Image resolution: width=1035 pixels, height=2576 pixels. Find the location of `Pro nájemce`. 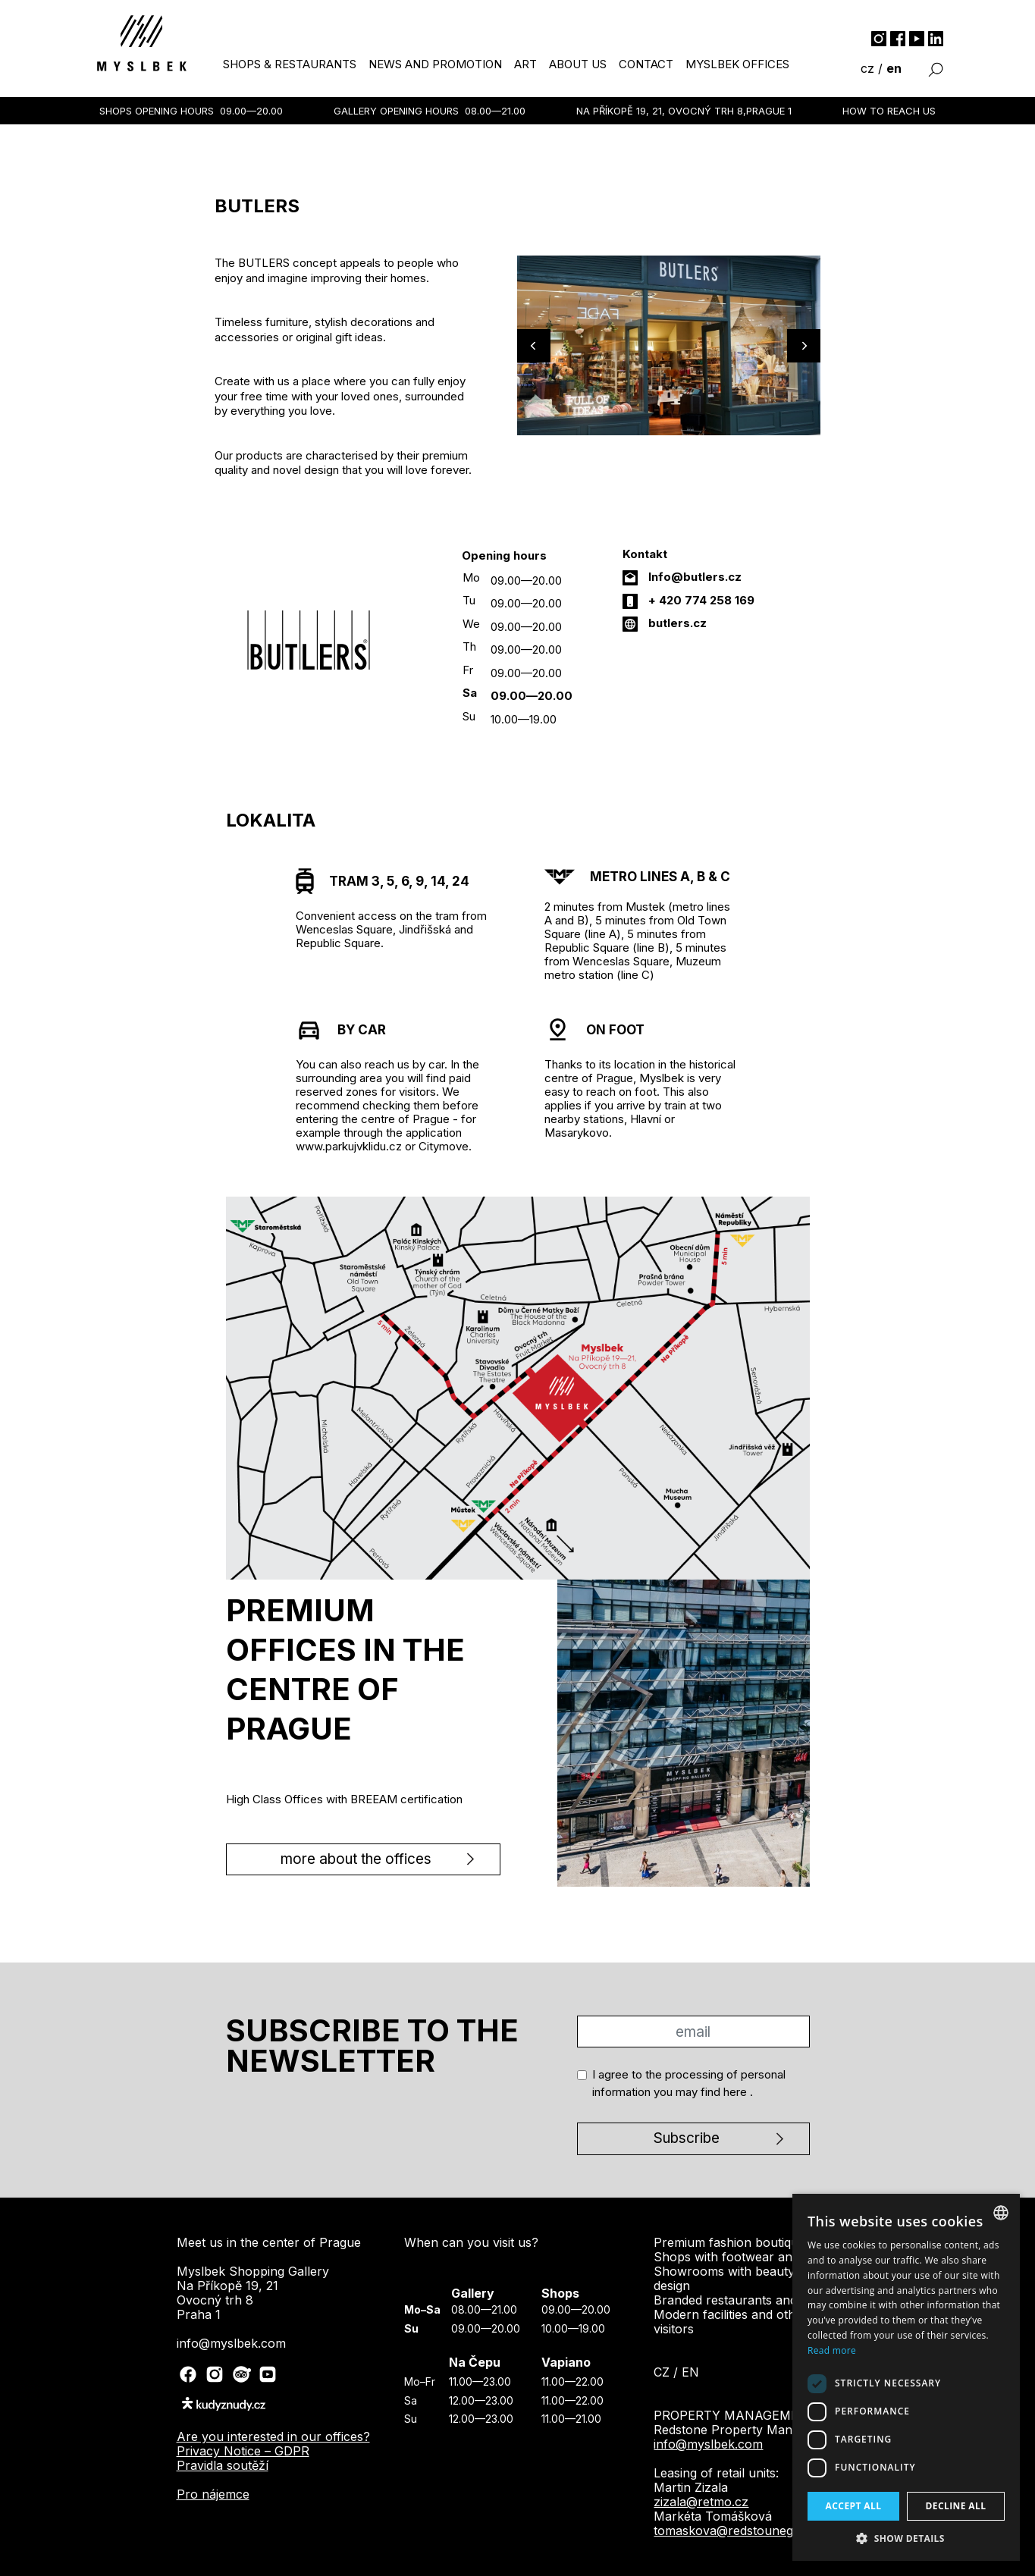

Pro nájemce is located at coordinates (213, 2494).